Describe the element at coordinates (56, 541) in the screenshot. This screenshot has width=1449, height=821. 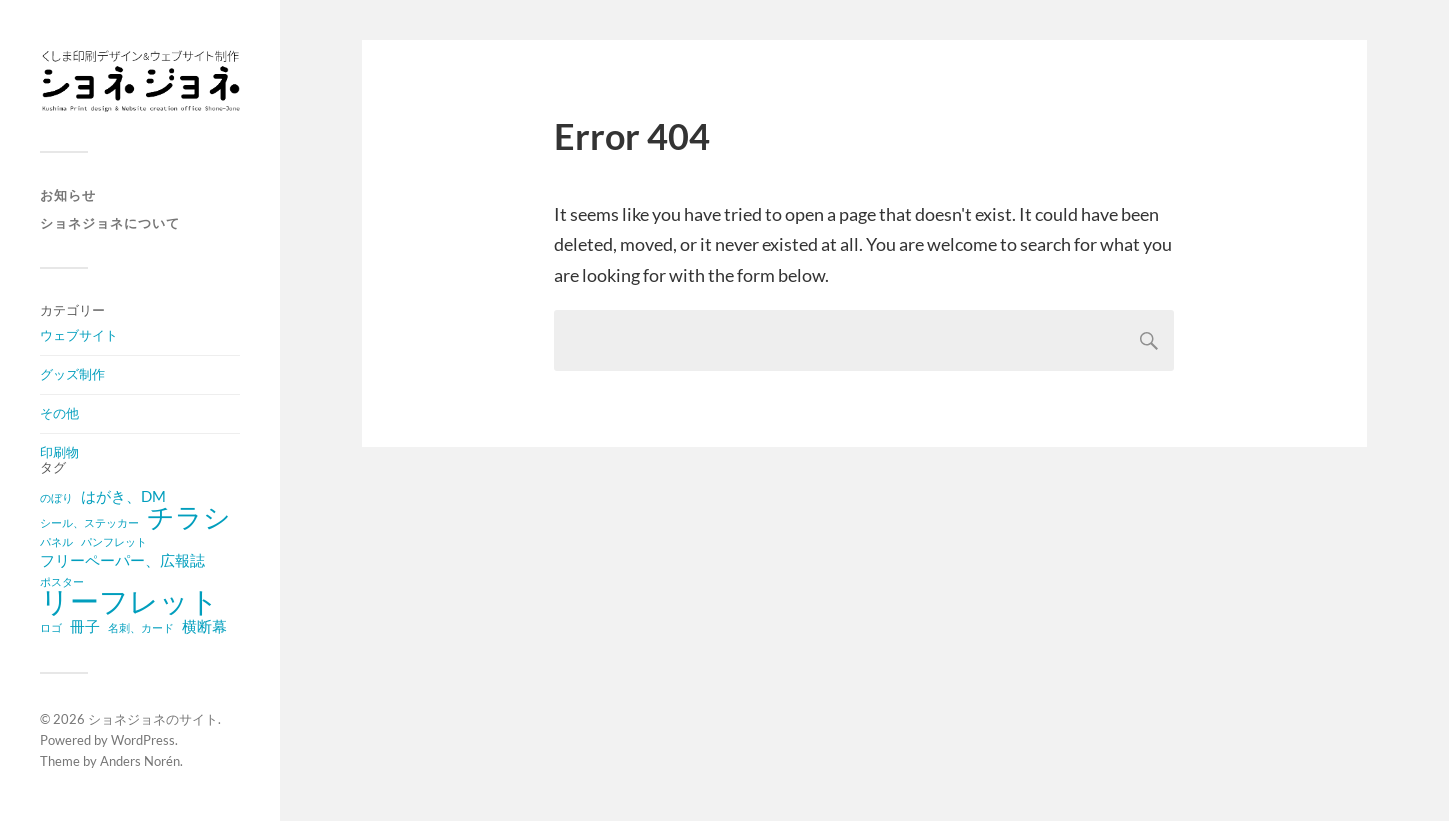
I see `パネル [パネル (1 item)]` at that location.